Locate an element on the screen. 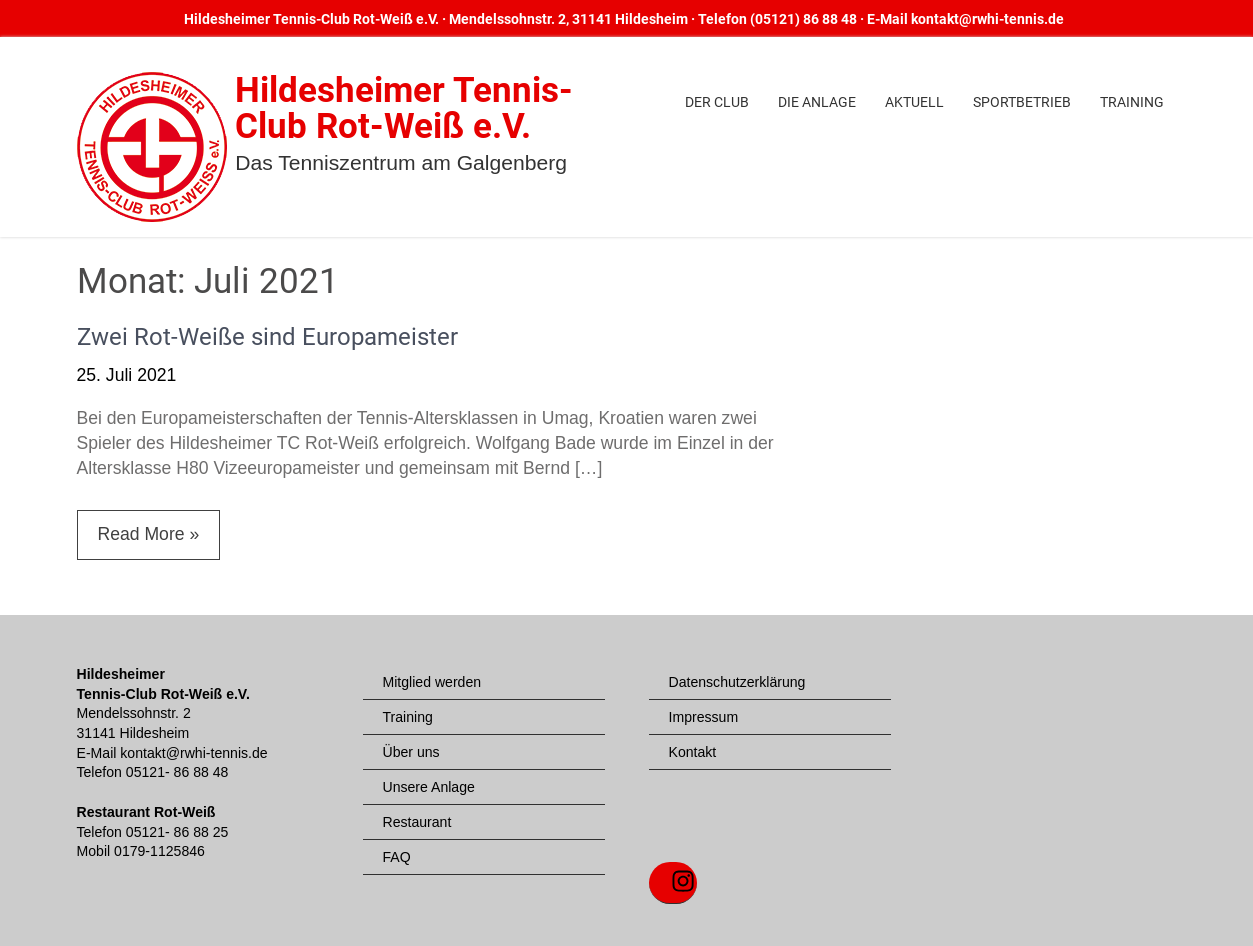 Image resolution: width=1253 pixels, height=946 pixels. Mitglied werden is located at coordinates (432, 682).